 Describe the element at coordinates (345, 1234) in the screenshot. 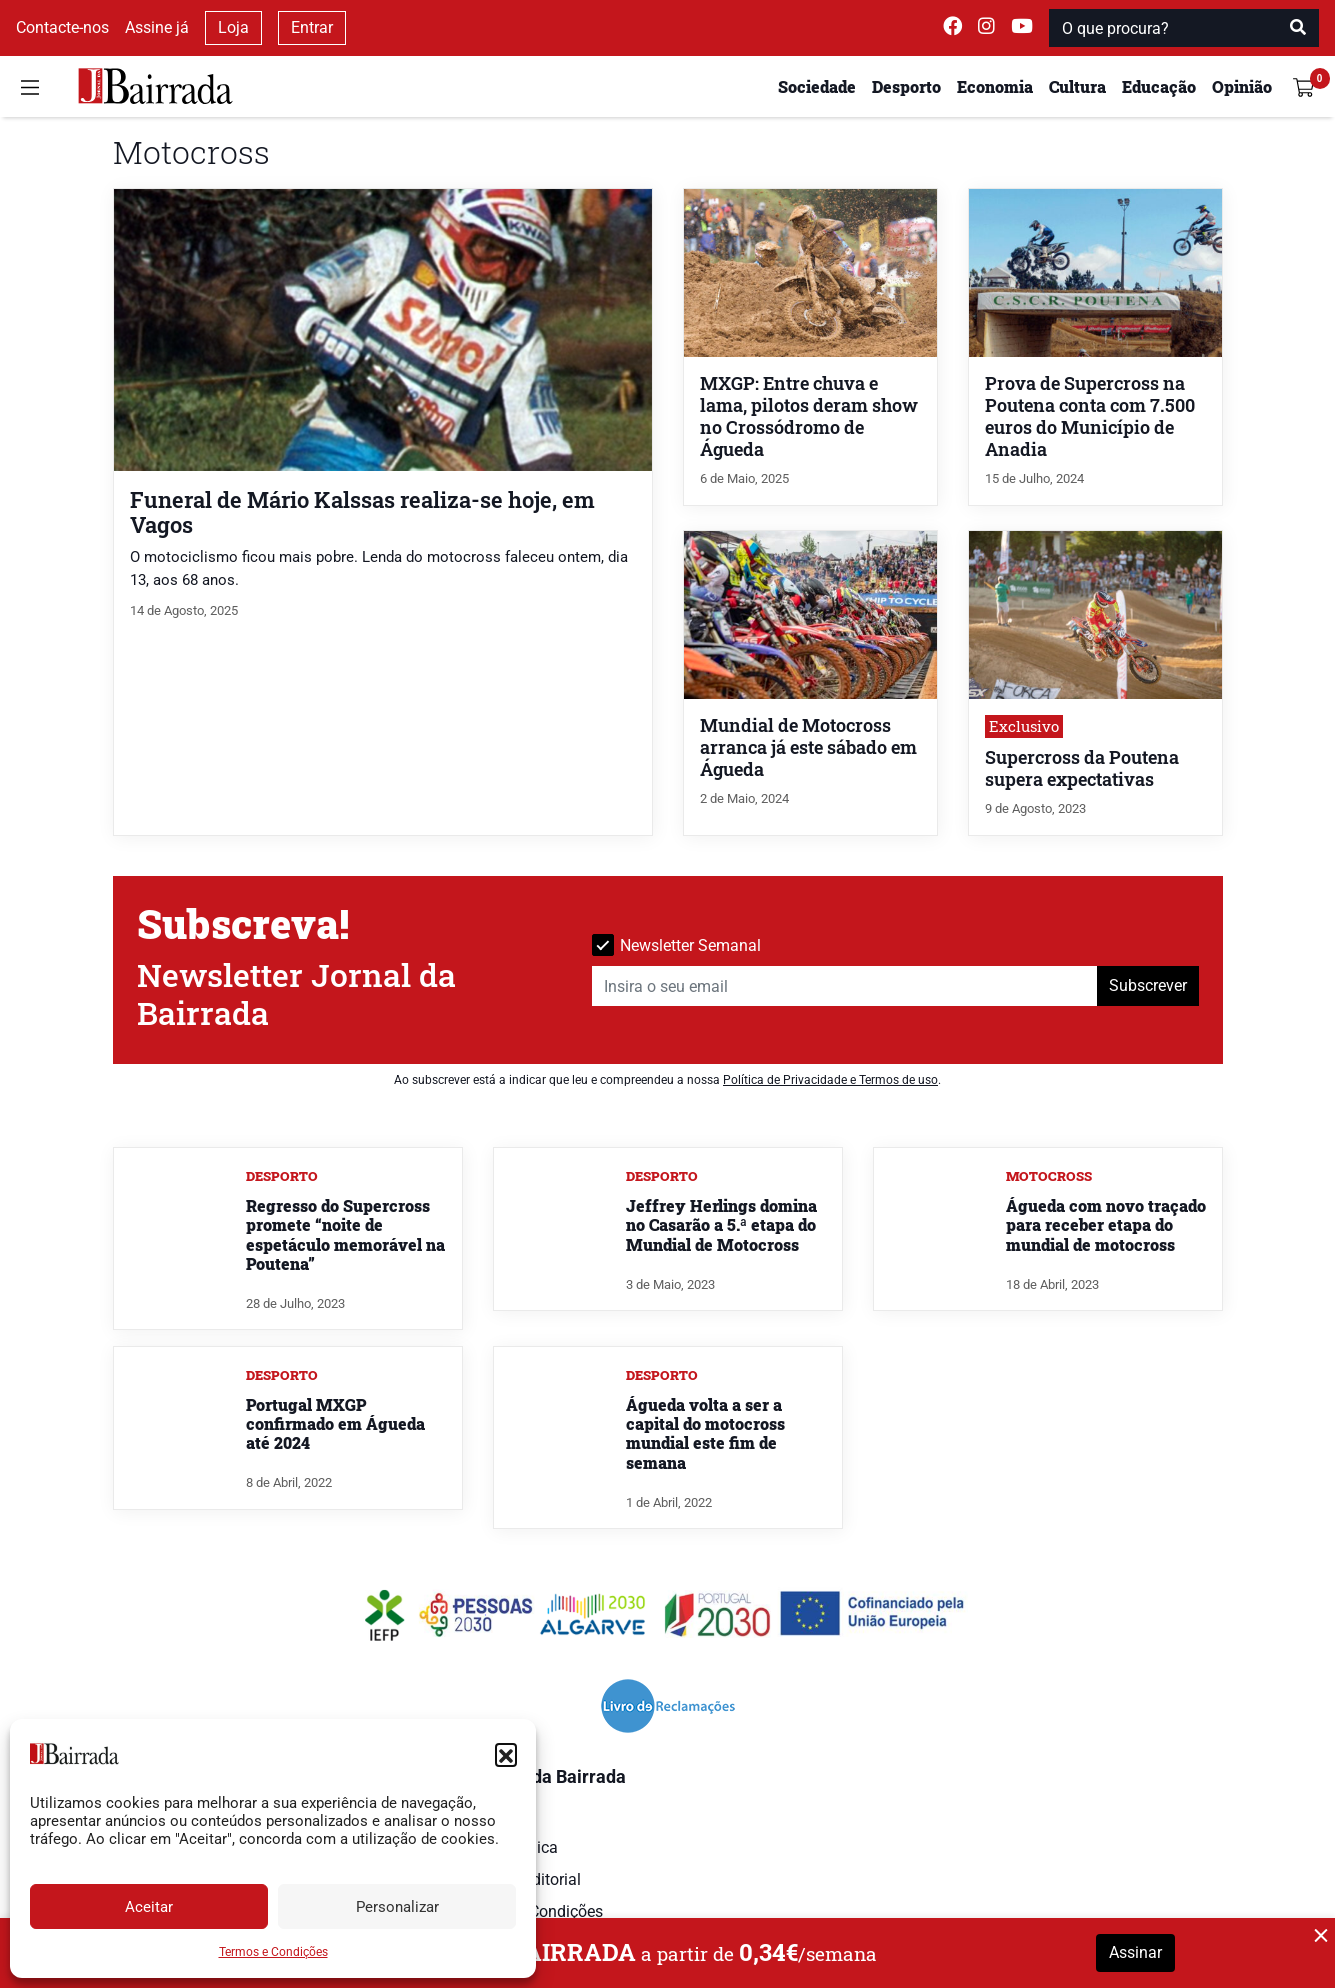

I see `Regresso do Supercross promete “noite de espetáculo memorável na Poutena”` at that location.